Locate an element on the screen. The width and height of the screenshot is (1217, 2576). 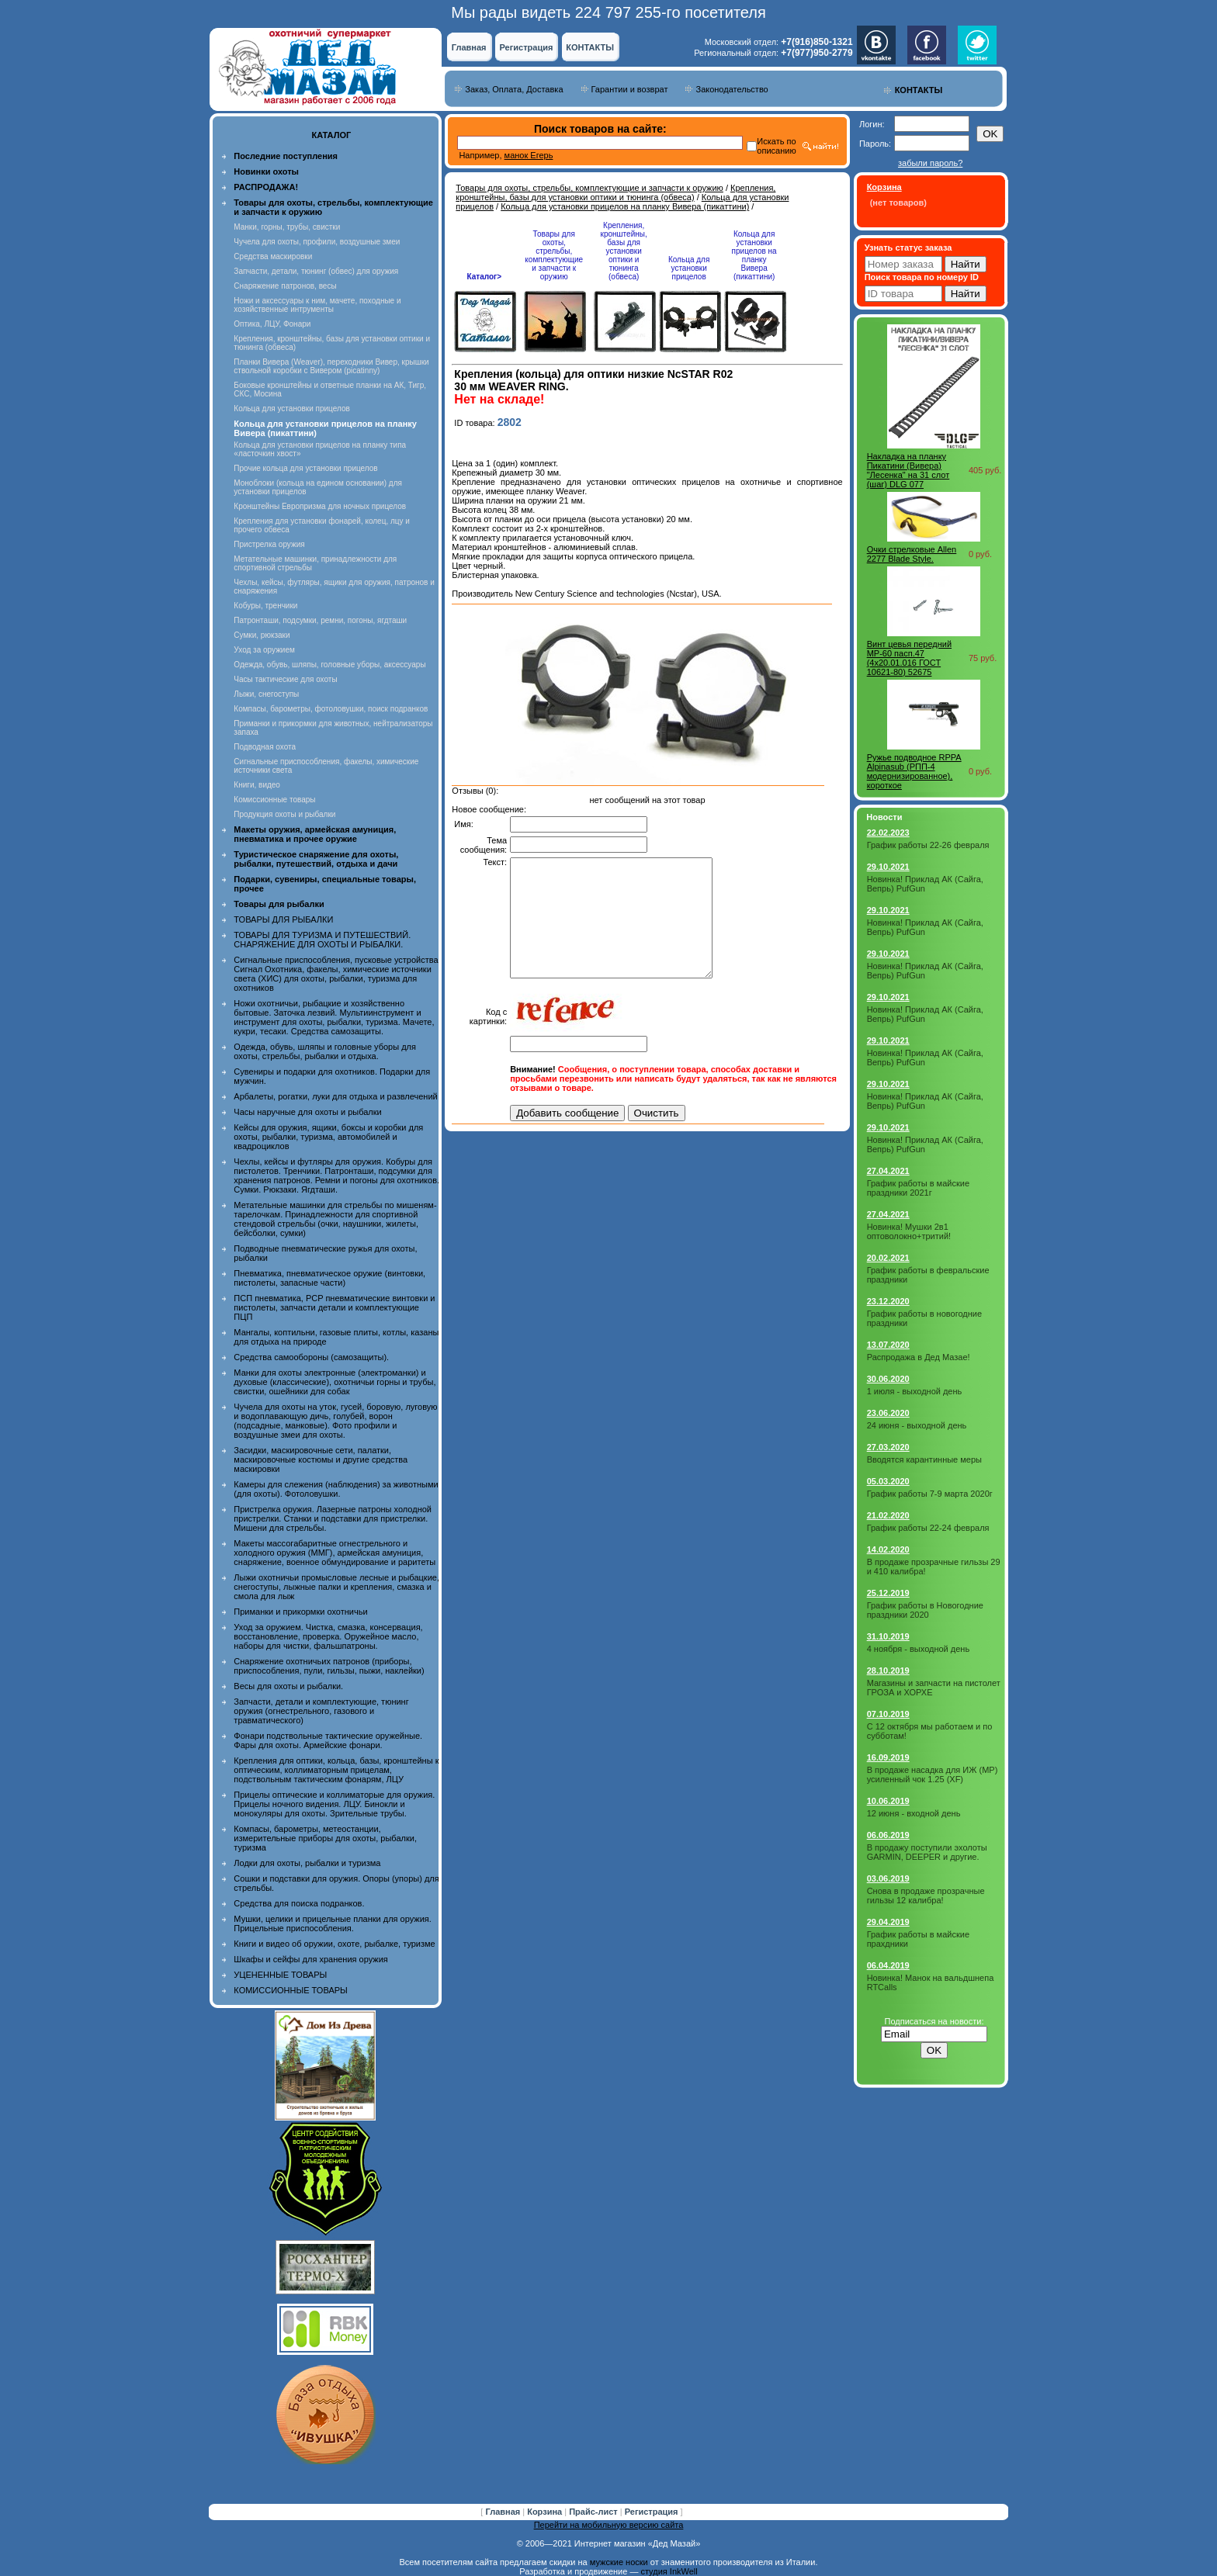
Запчасти, детали и комплектующие, тюнинг оружия (огнестрельного, газового и травматического) is located at coordinates (321, 1711).